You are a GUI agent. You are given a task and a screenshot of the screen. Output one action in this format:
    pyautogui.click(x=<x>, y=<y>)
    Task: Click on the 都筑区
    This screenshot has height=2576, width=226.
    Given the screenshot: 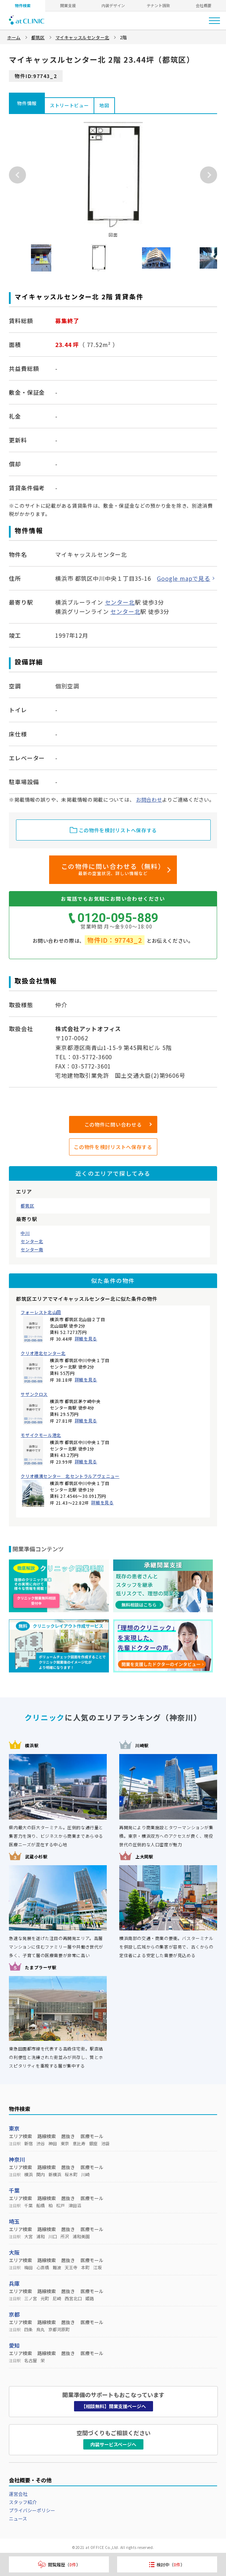 What is the action you would take?
    pyautogui.click(x=27, y=1206)
    